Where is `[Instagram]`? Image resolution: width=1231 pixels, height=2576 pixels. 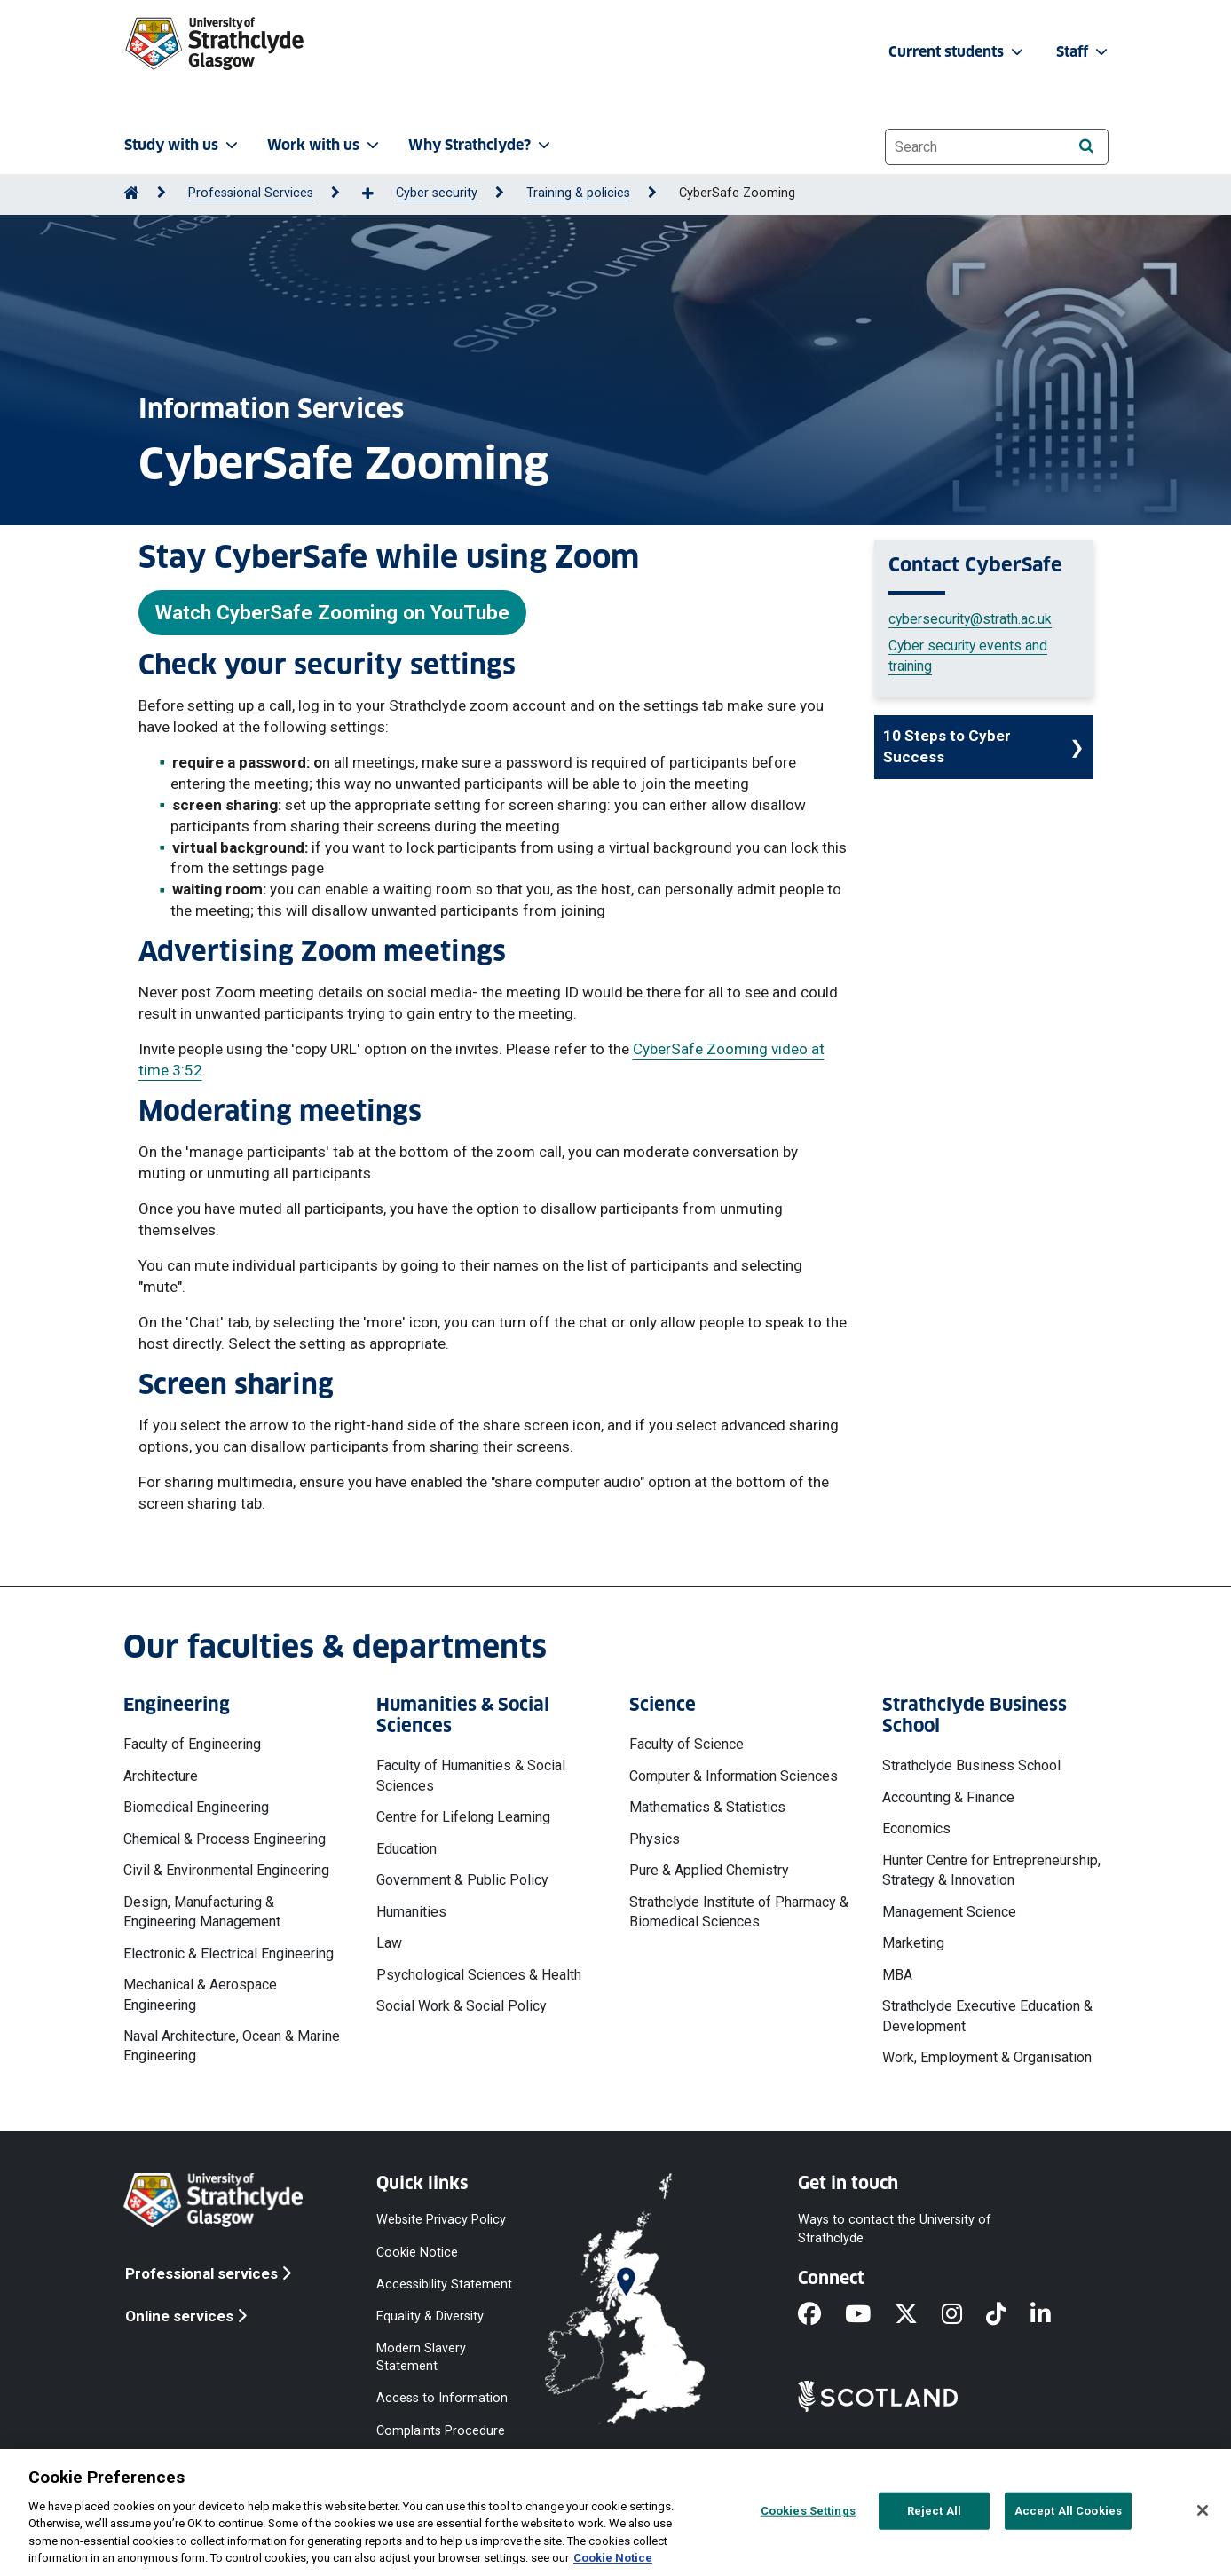 [Instagram] is located at coordinates (964, 2315).